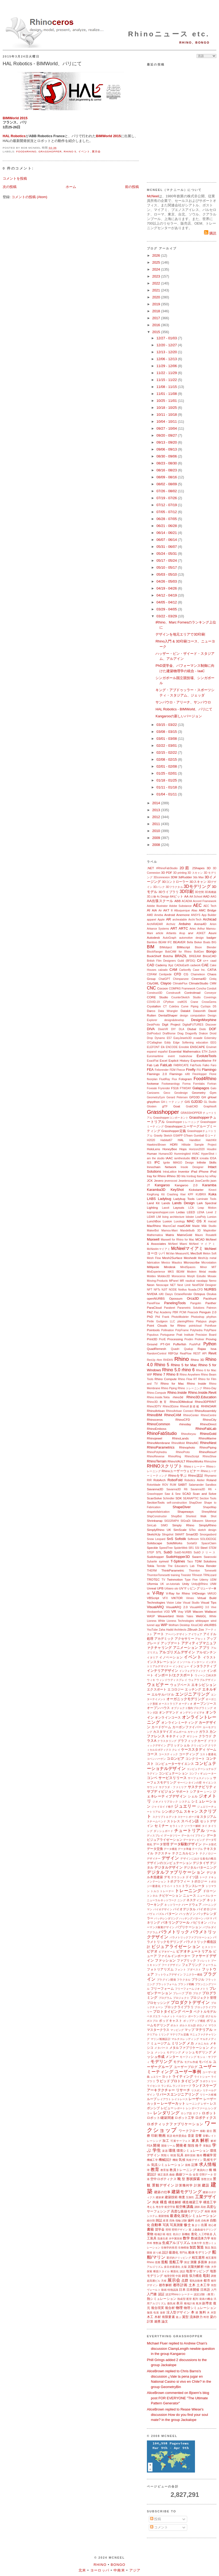 The image size is (219, 2576). Describe the element at coordinates (208, 1543) in the screenshot. I see `SpaceClaim` at that location.